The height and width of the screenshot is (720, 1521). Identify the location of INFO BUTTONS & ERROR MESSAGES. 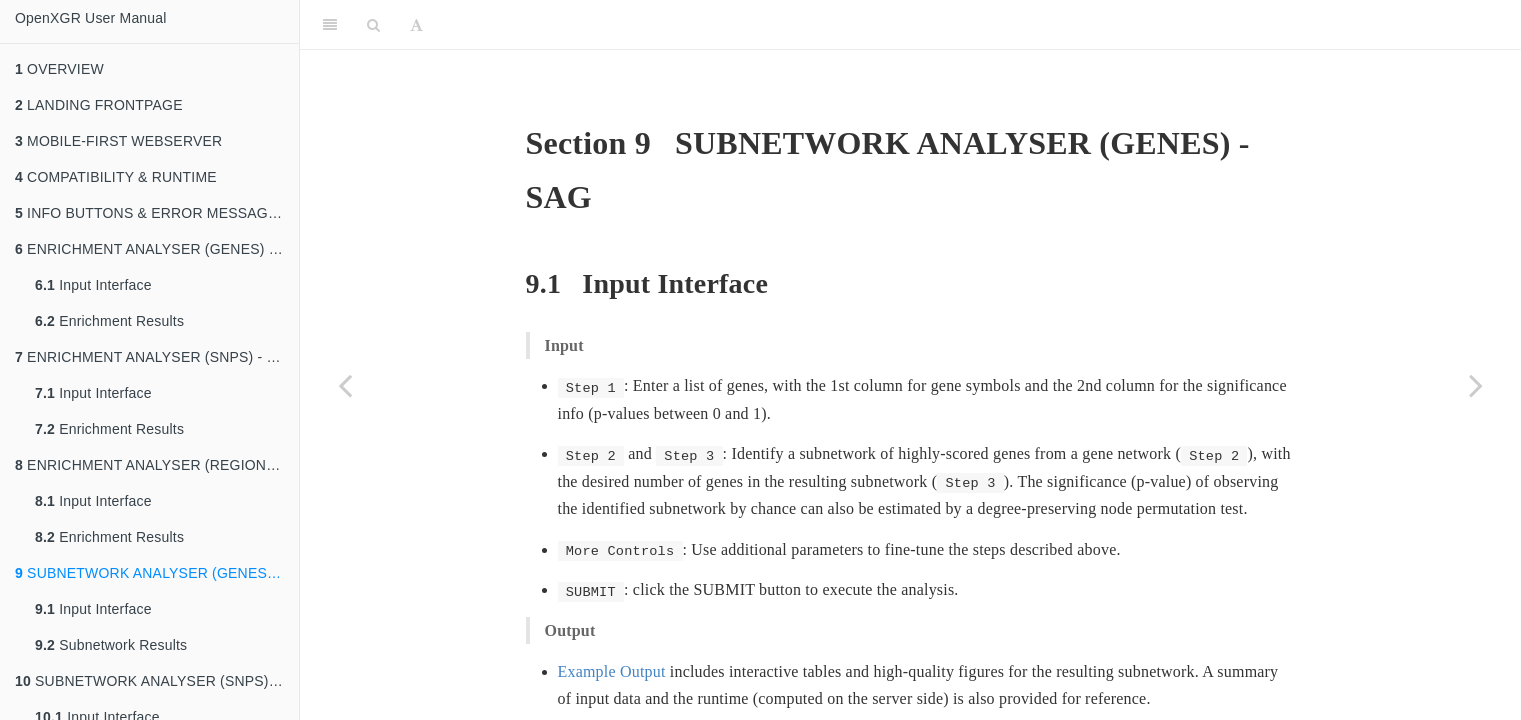
(151, 213).